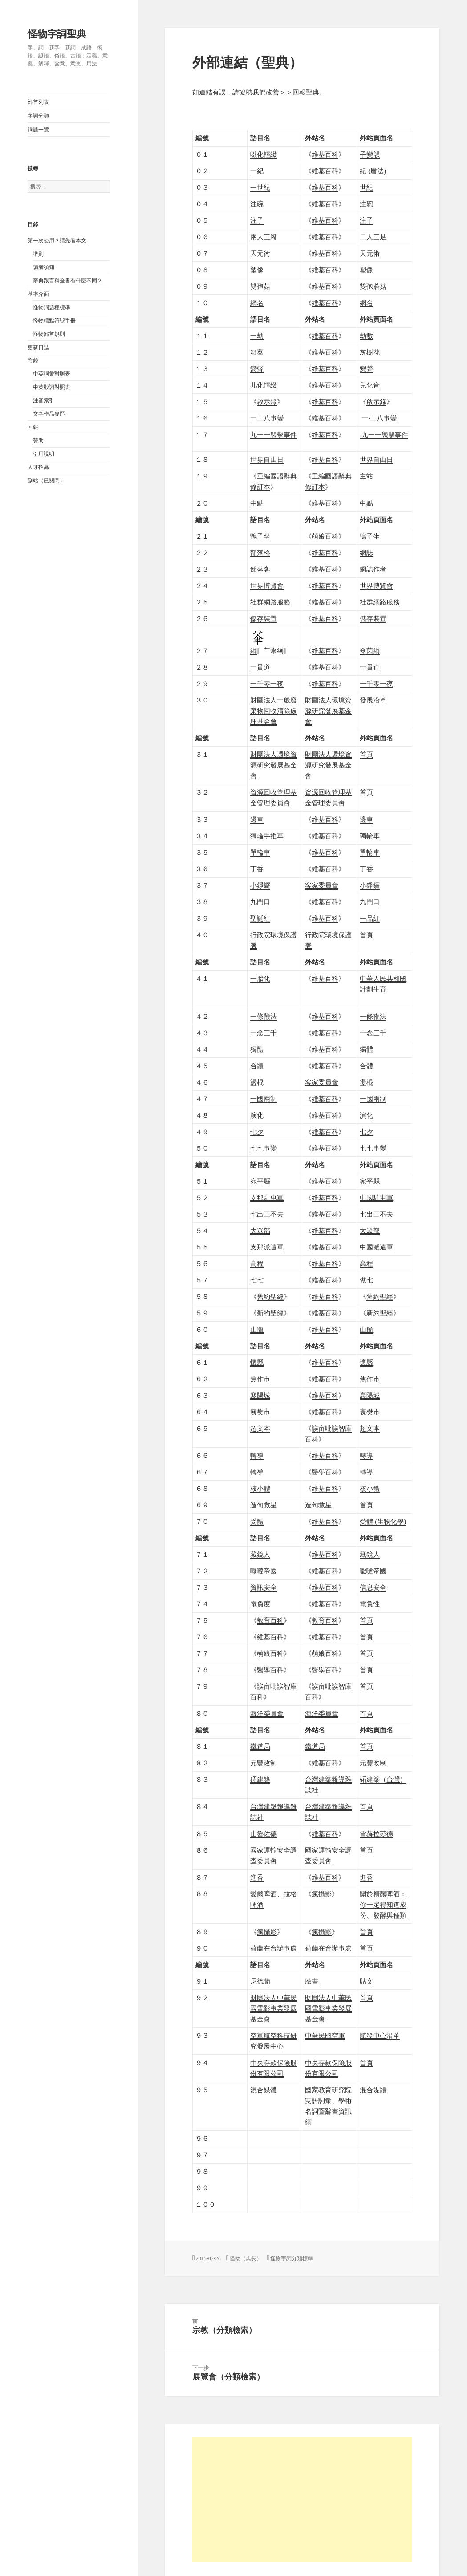 Image resolution: width=467 pixels, height=2576 pixels. What do you see at coordinates (260, 1395) in the screenshot?
I see `襄陽城` at bounding box center [260, 1395].